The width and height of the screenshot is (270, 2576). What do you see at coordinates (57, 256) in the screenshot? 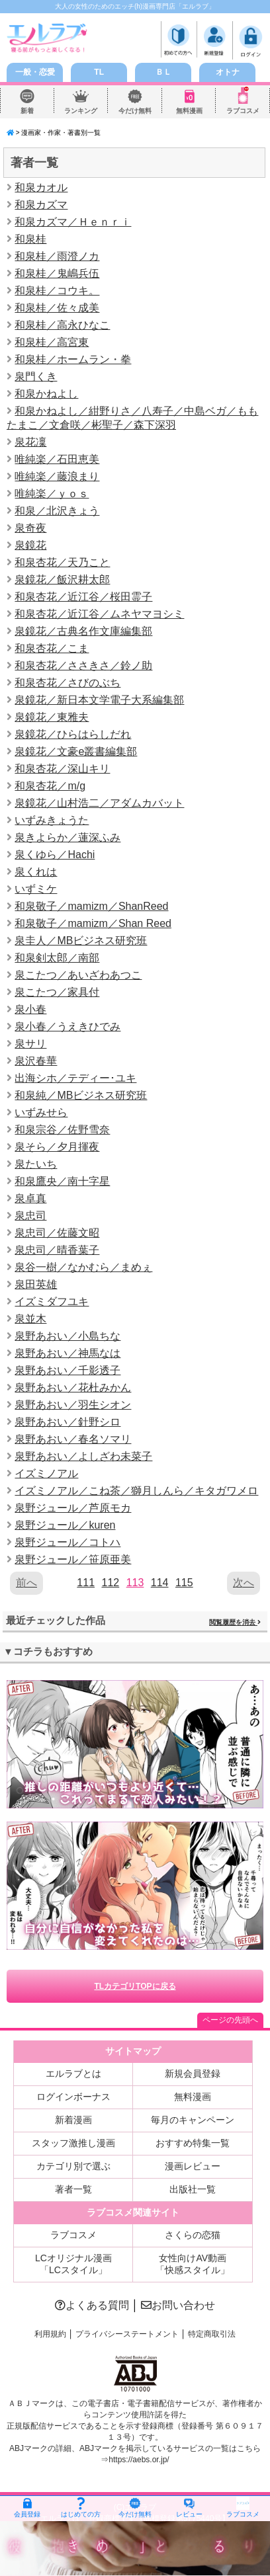
I see `和泉桂／雨澄ノカ` at bounding box center [57, 256].